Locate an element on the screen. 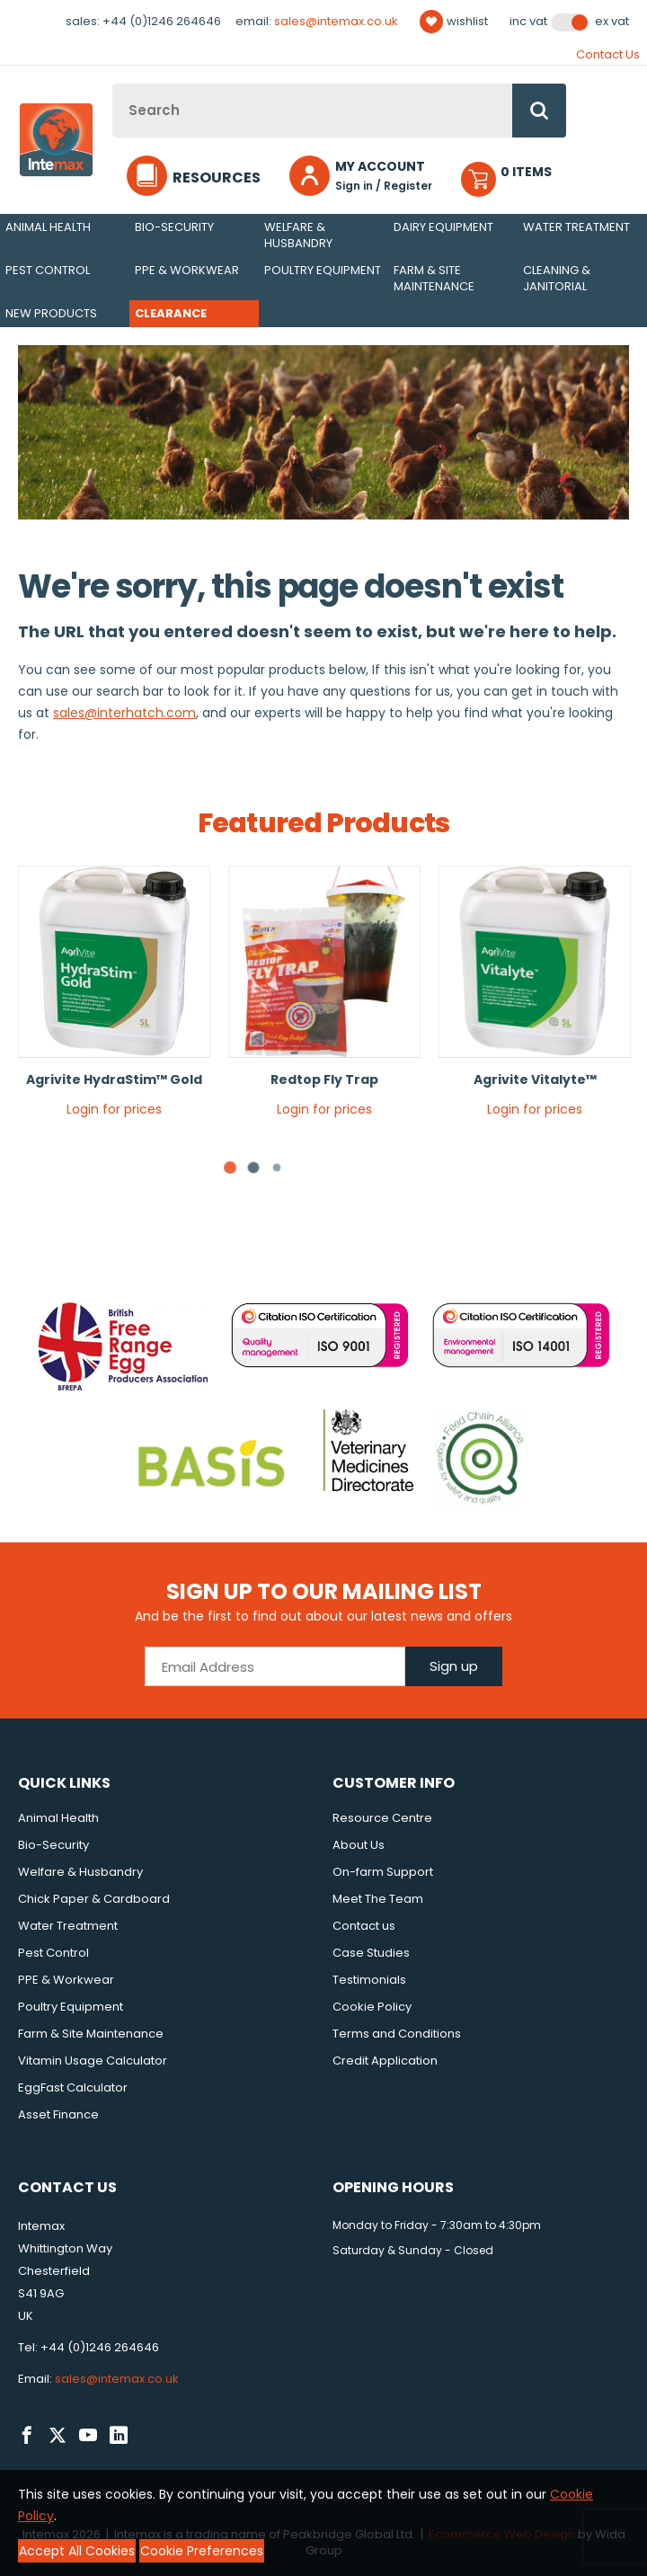 This screenshot has width=647, height=2576. Welfare & Husbandry is located at coordinates (298, 235).